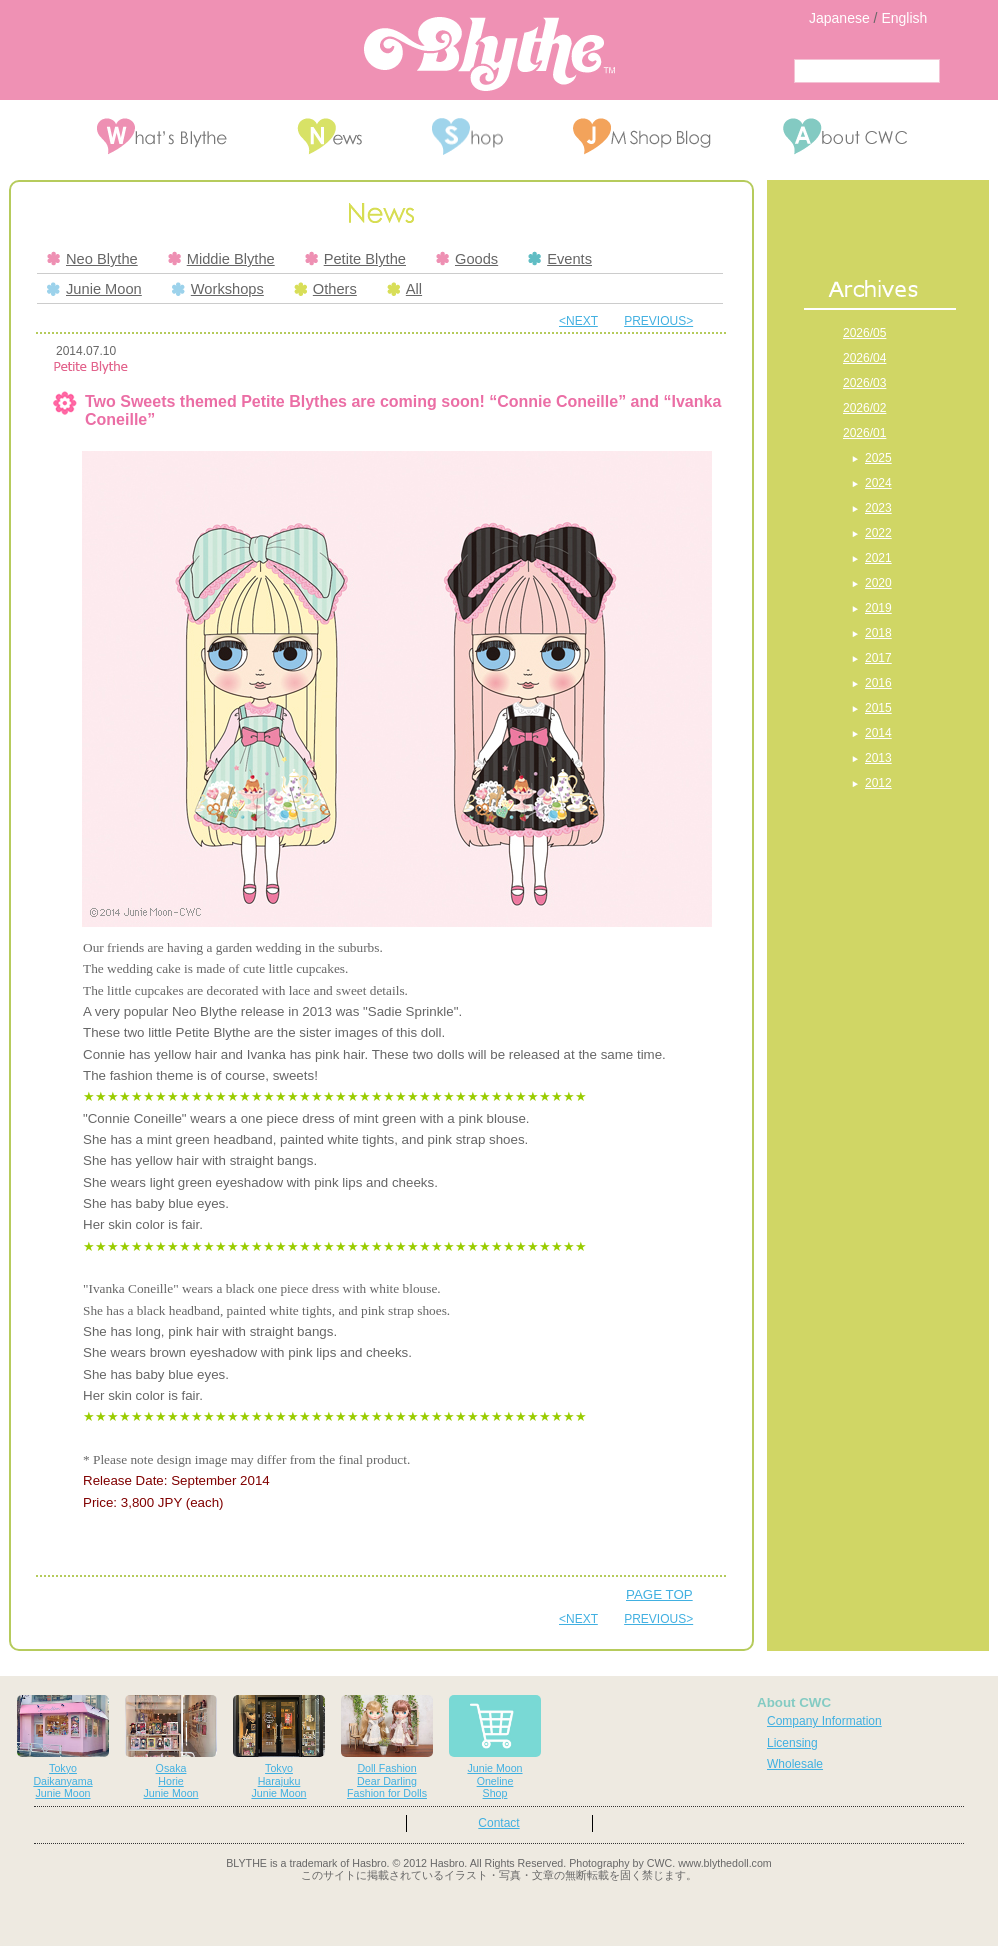  What do you see at coordinates (92, 259) in the screenshot?
I see `Neo Blythe` at bounding box center [92, 259].